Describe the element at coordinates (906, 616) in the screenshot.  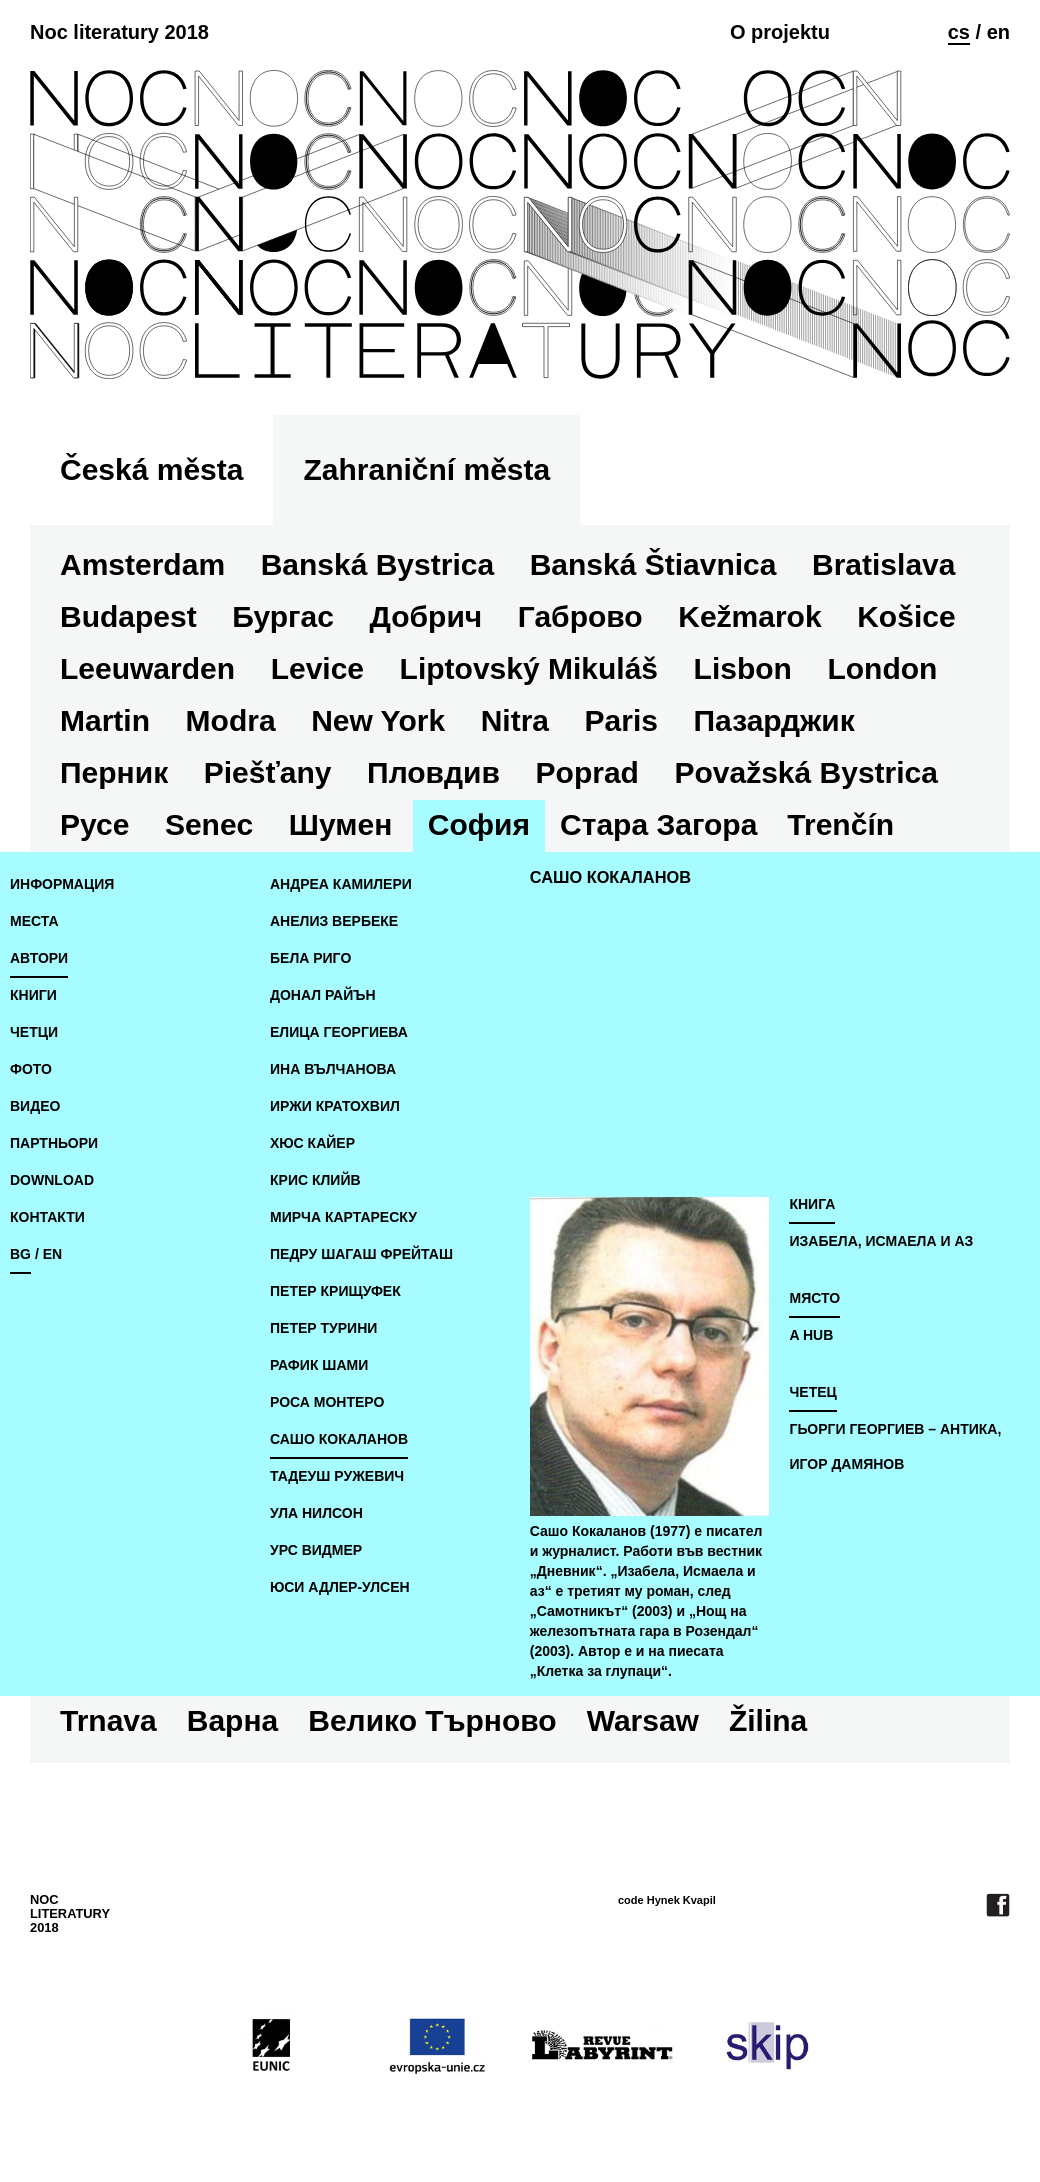
I see `Košice` at that location.